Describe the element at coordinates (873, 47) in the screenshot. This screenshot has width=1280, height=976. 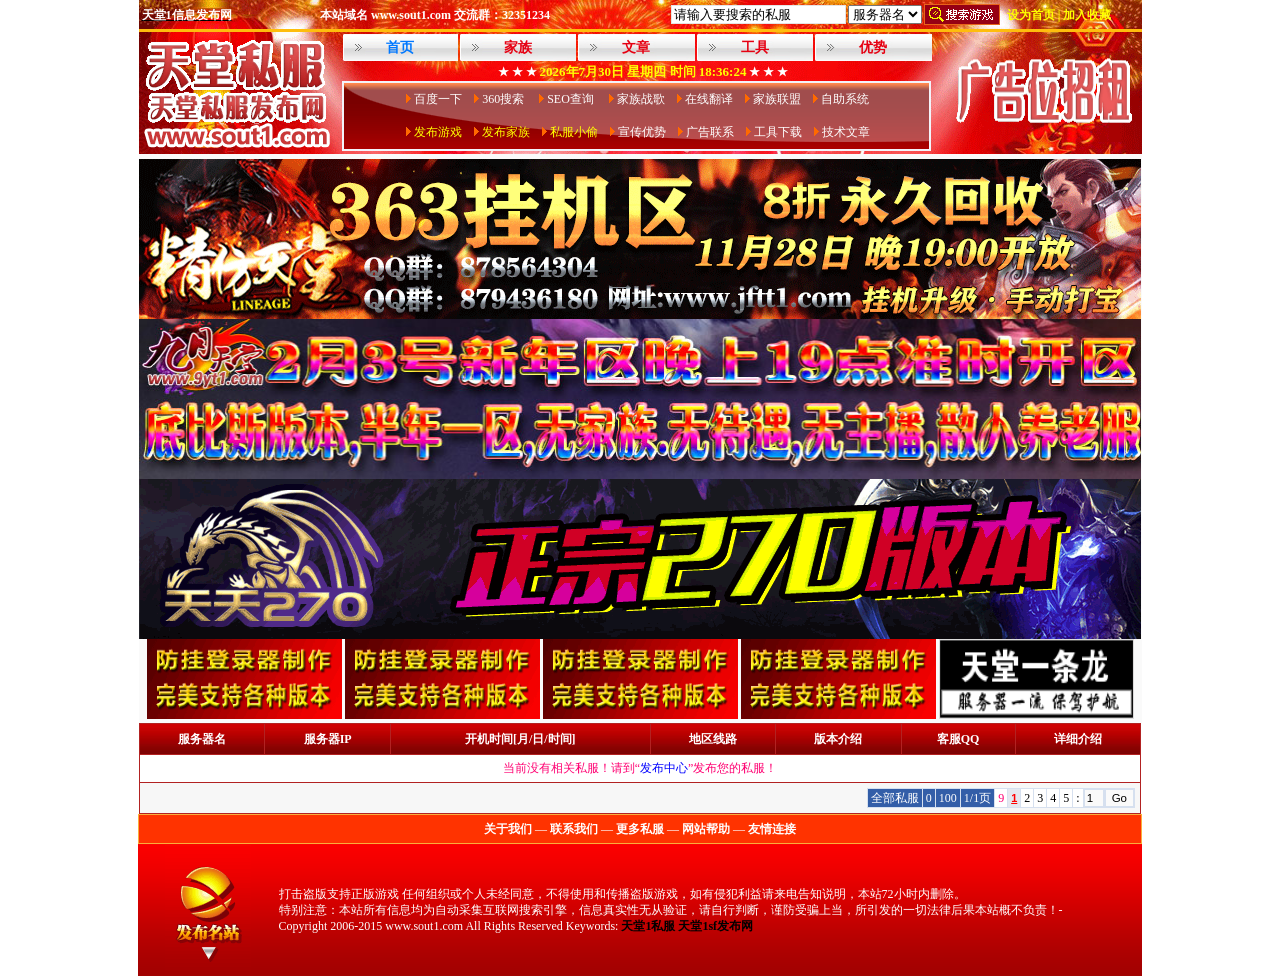
I see `优势` at that location.